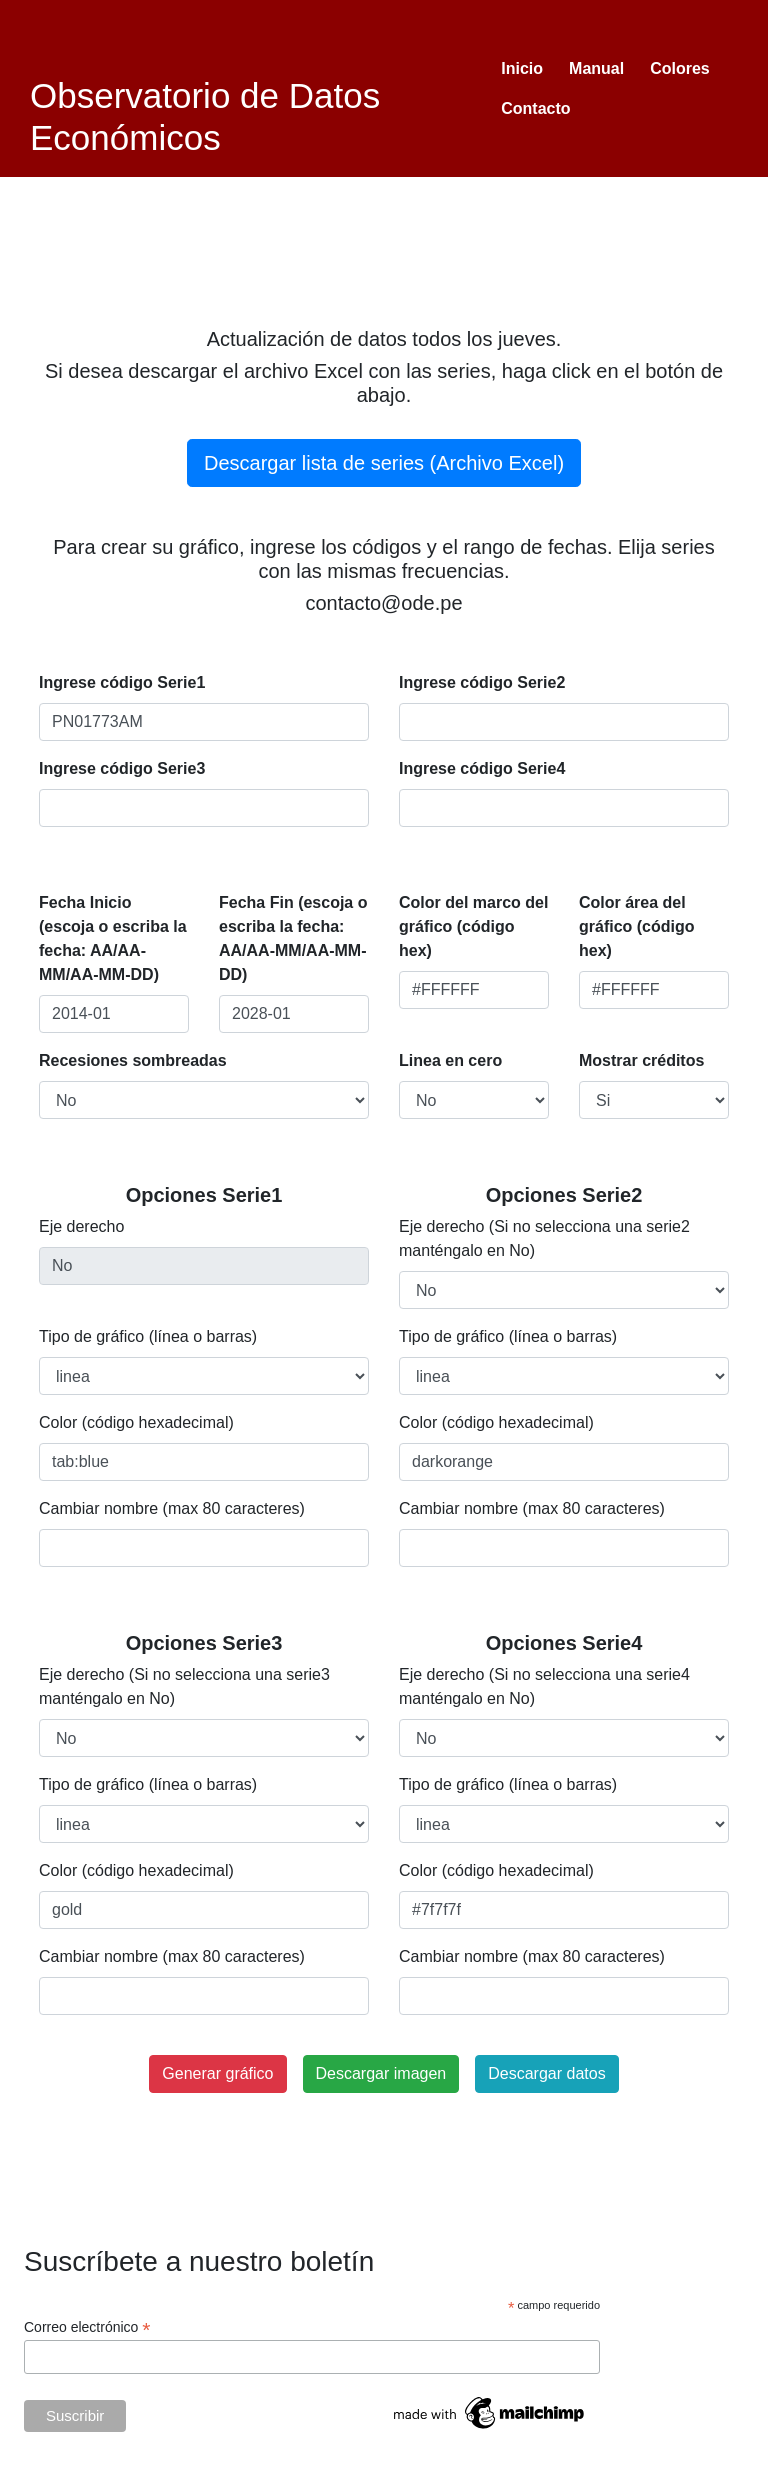 This screenshot has height=2490, width=768. I want to click on Eje derecho (Si no selecciona una serie4 manténgalo en No), so click(544, 1686).